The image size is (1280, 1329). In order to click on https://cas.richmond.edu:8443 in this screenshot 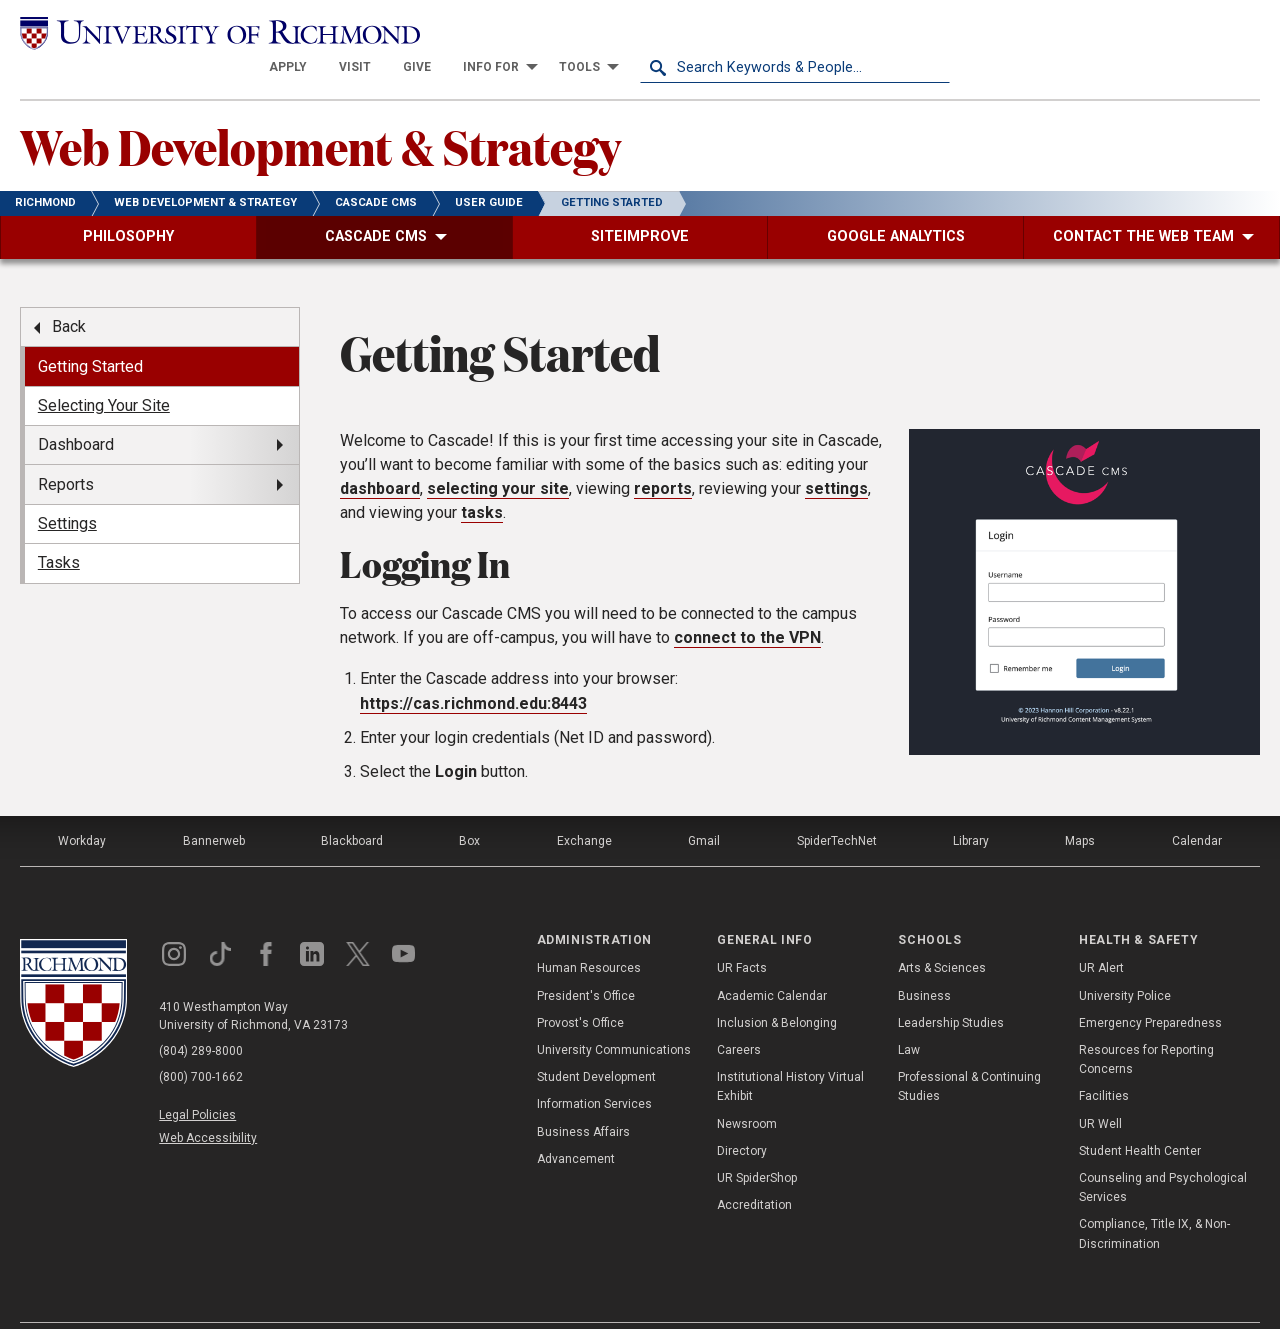, I will do `click(473, 668)`.